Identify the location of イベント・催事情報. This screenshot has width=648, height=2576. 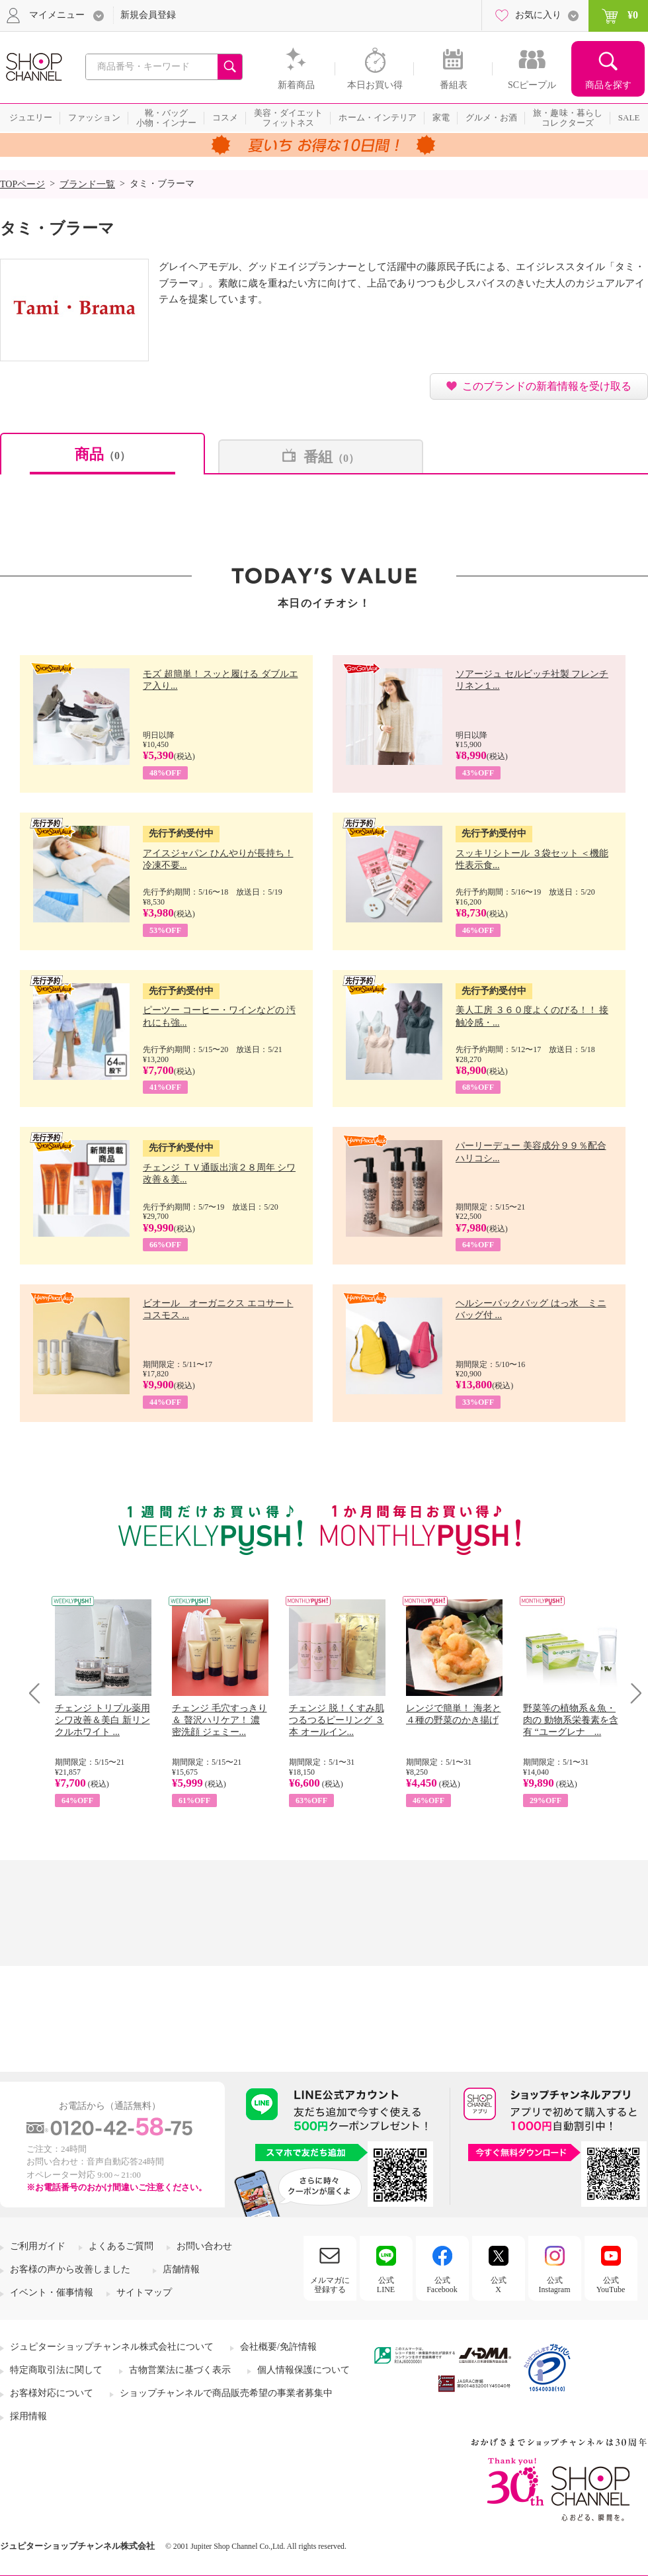
(51, 2292).